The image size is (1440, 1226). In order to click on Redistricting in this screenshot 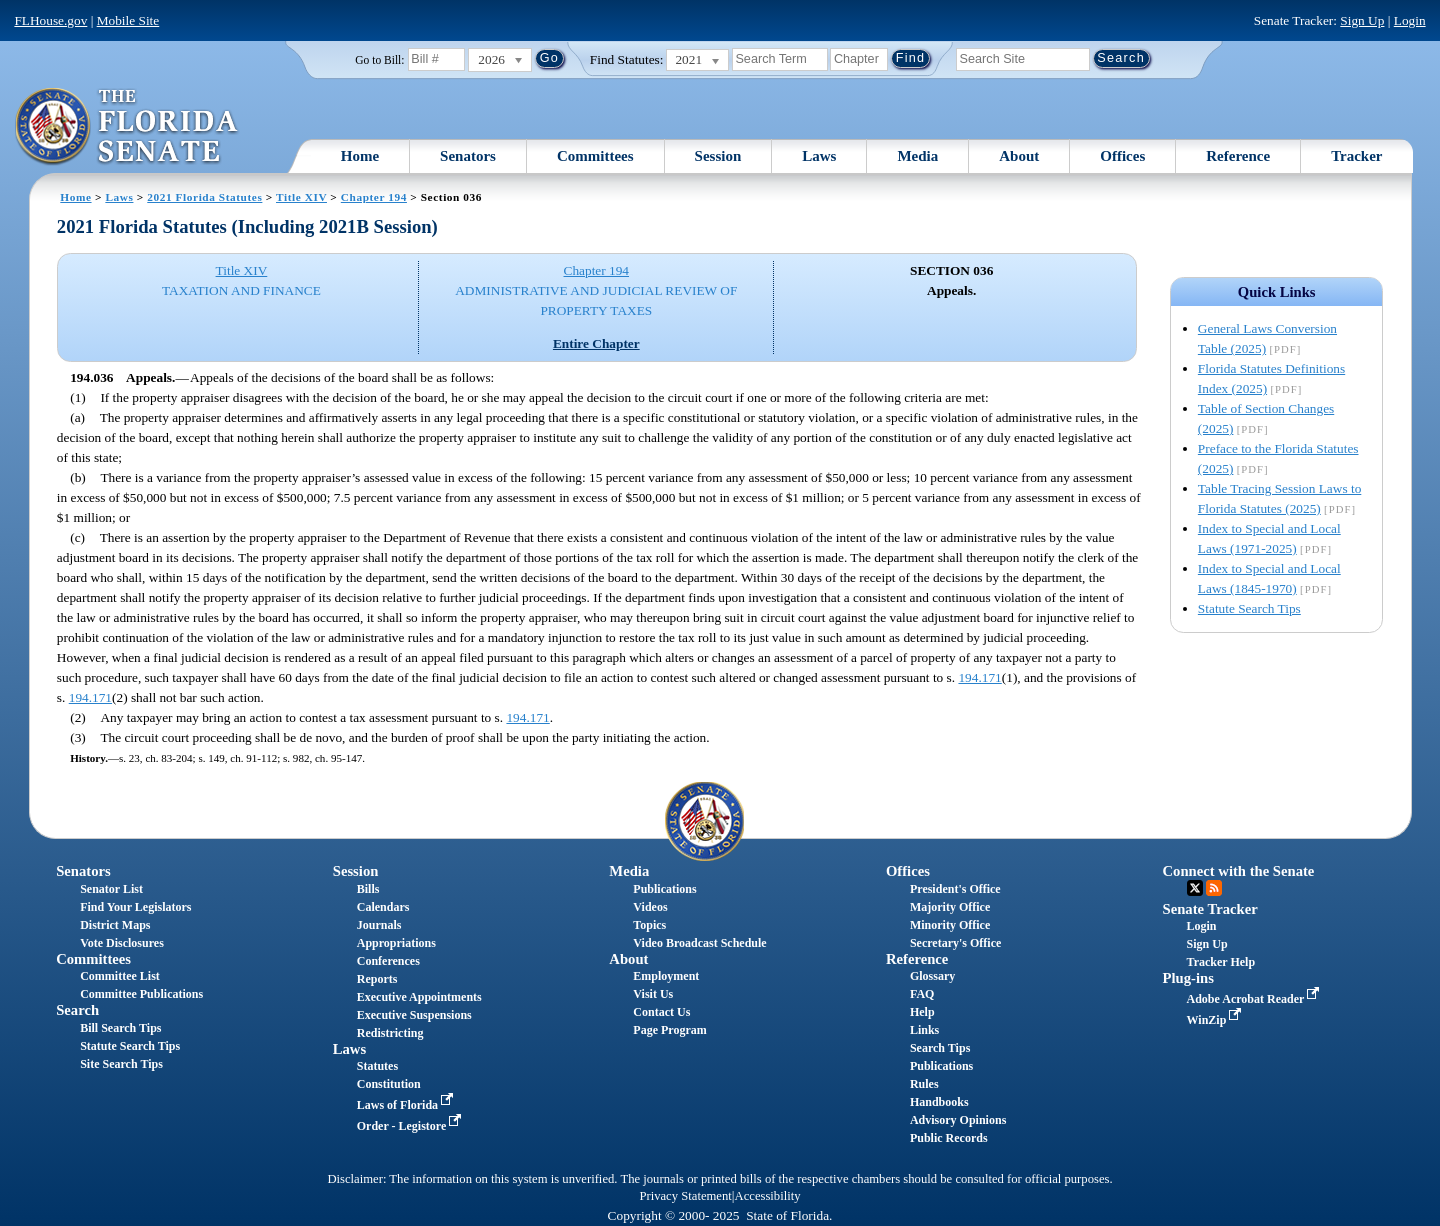, I will do `click(390, 1033)`.